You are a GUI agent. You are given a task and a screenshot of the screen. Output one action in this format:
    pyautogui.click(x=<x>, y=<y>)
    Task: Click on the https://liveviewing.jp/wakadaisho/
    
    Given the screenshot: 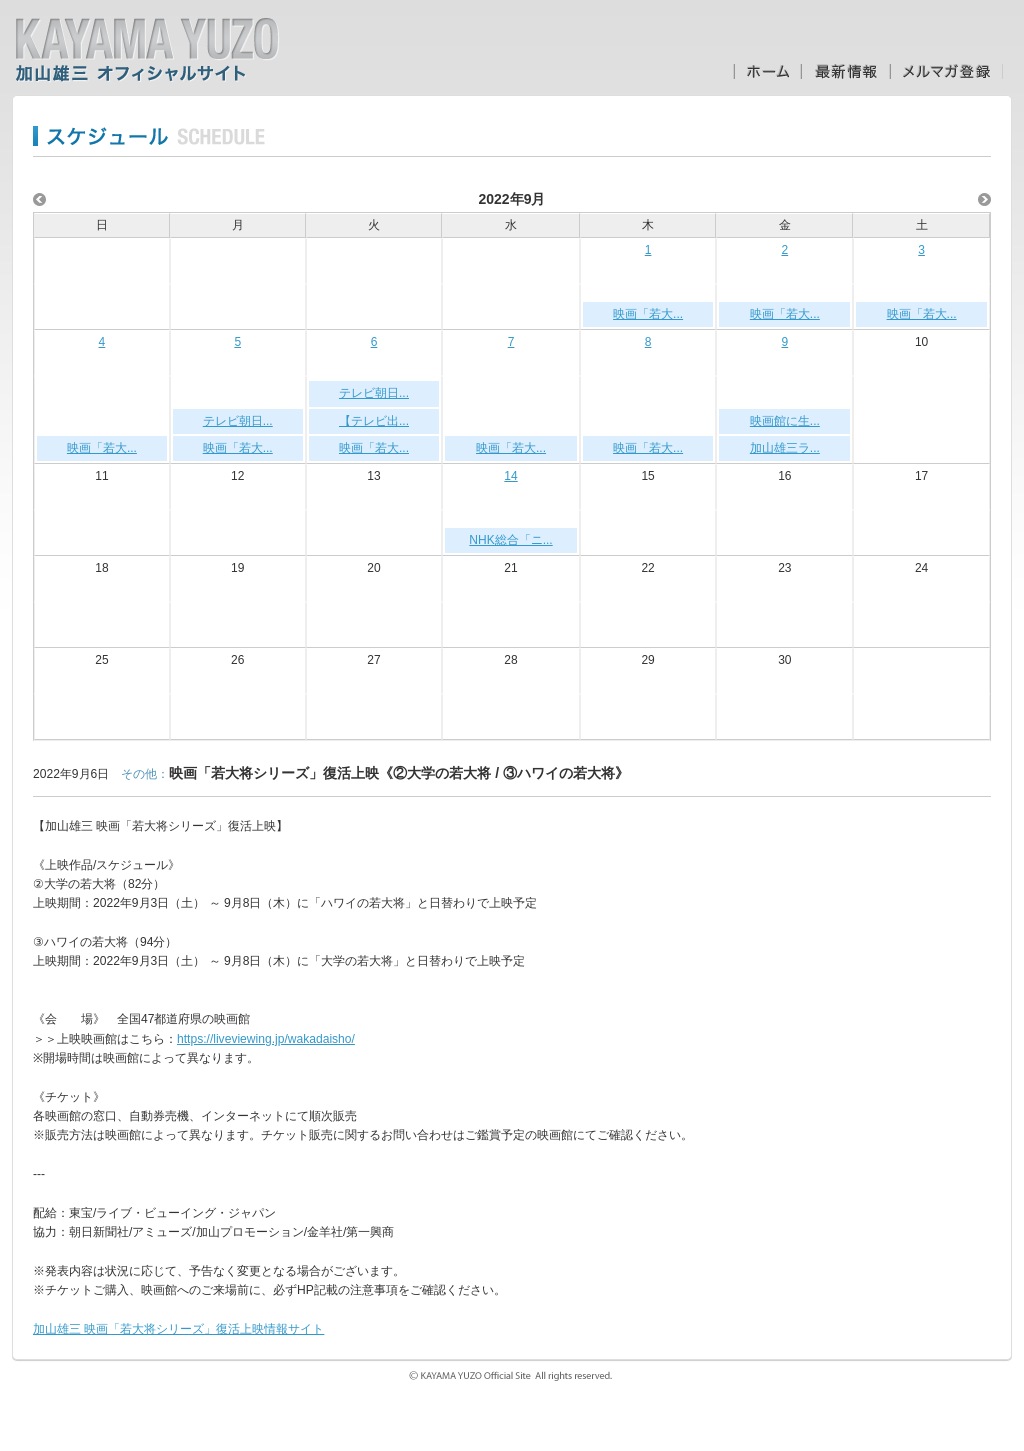 What is the action you would take?
    pyautogui.click(x=266, y=1039)
    